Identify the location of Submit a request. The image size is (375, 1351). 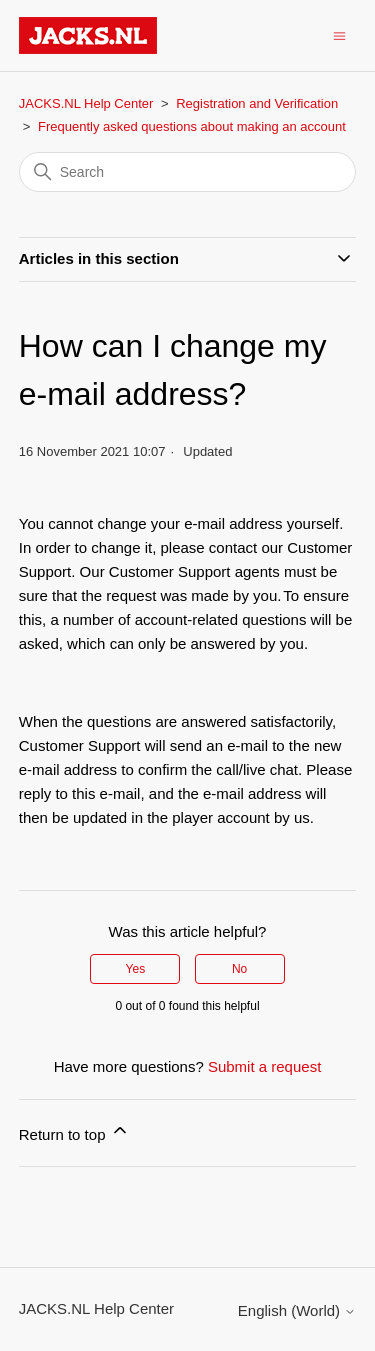
(264, 1066).